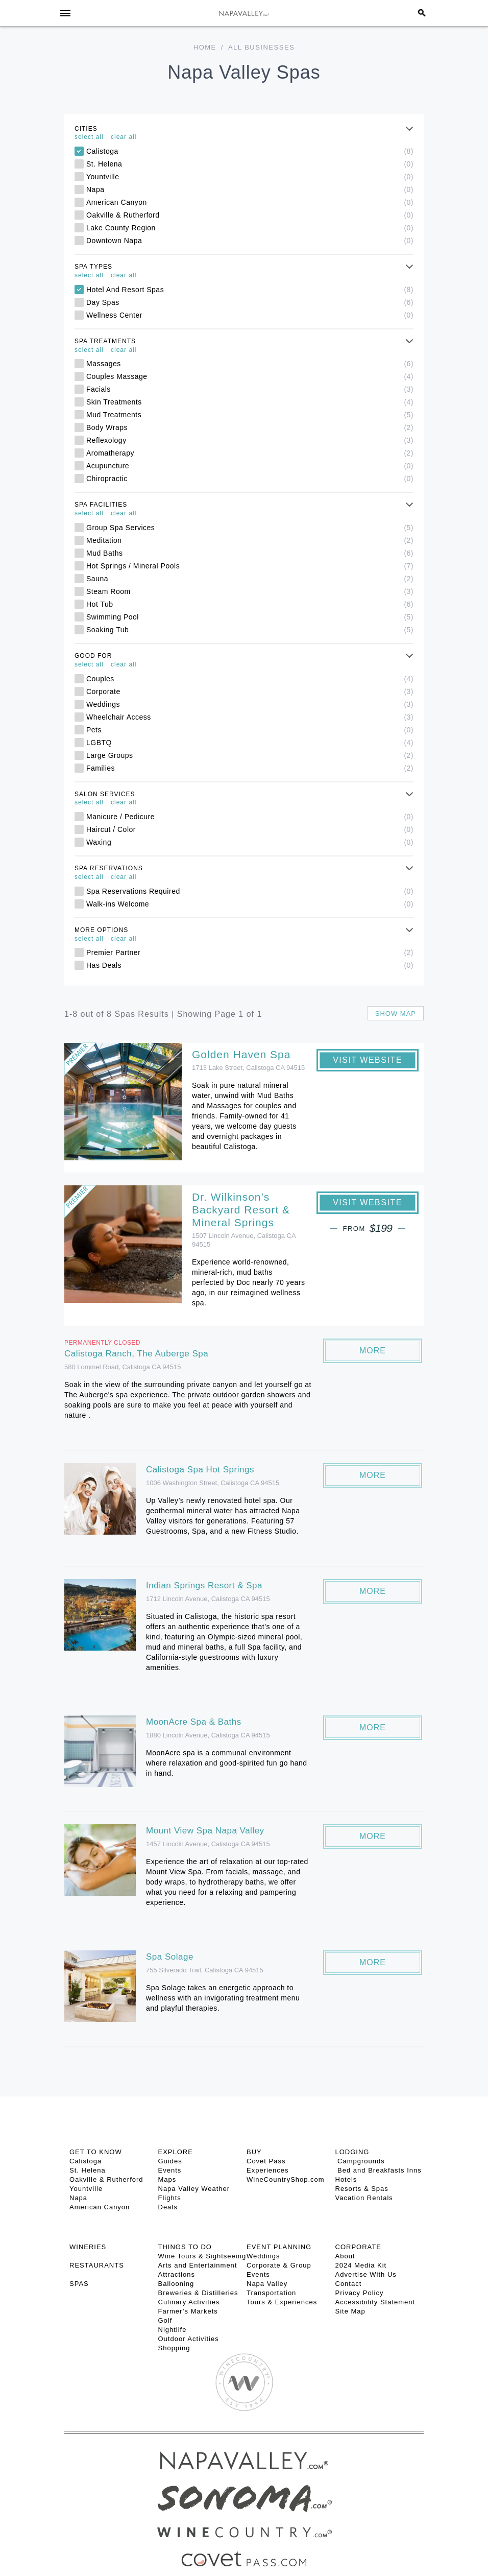 The width and height of the screenshot is (488, 2576). Describe the element at coordinates (249, 389) in the screenshot. I see `Facials` at that location.